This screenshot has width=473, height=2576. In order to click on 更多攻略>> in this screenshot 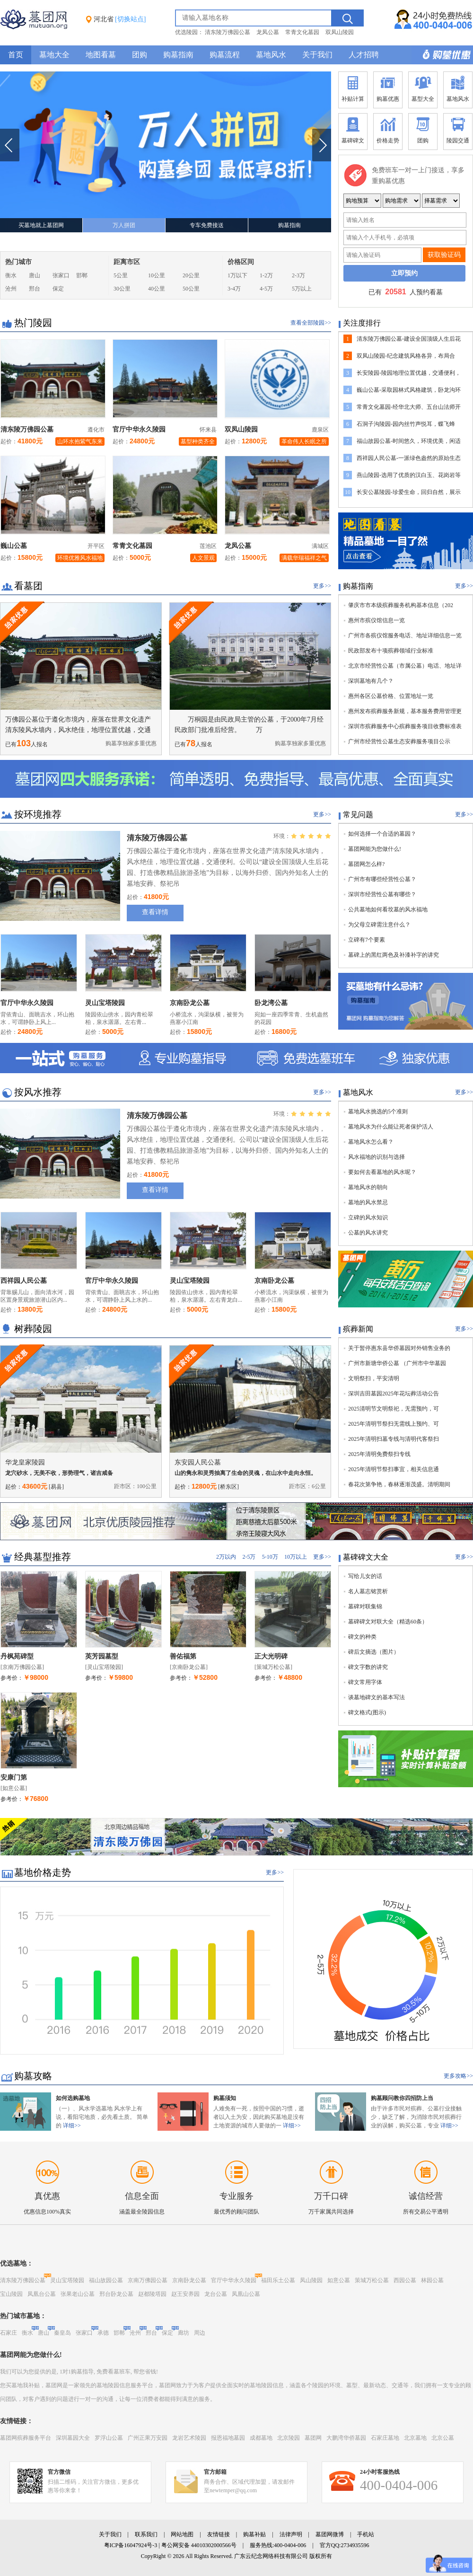, I will do `click(458, 2076)`.